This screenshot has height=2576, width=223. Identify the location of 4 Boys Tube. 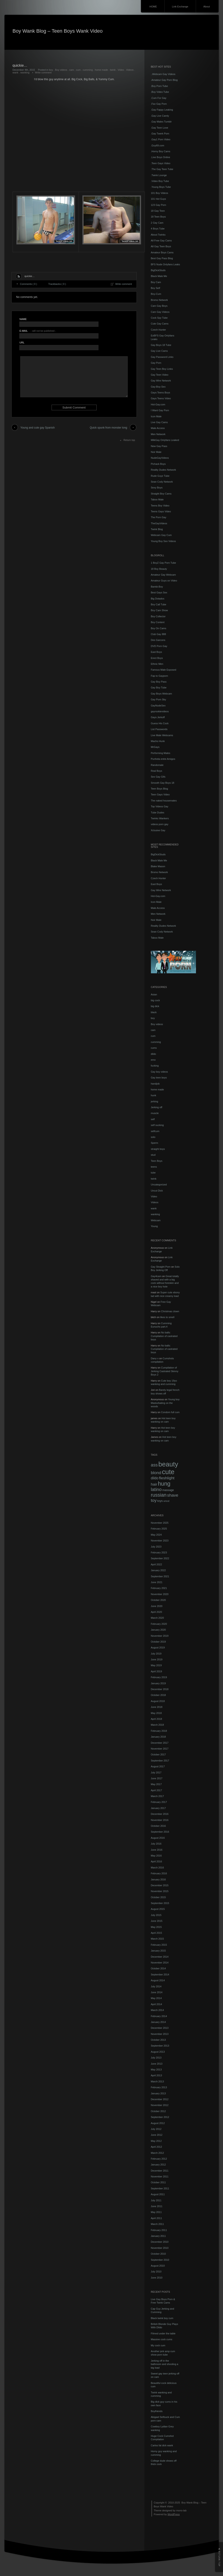
(158, 228).